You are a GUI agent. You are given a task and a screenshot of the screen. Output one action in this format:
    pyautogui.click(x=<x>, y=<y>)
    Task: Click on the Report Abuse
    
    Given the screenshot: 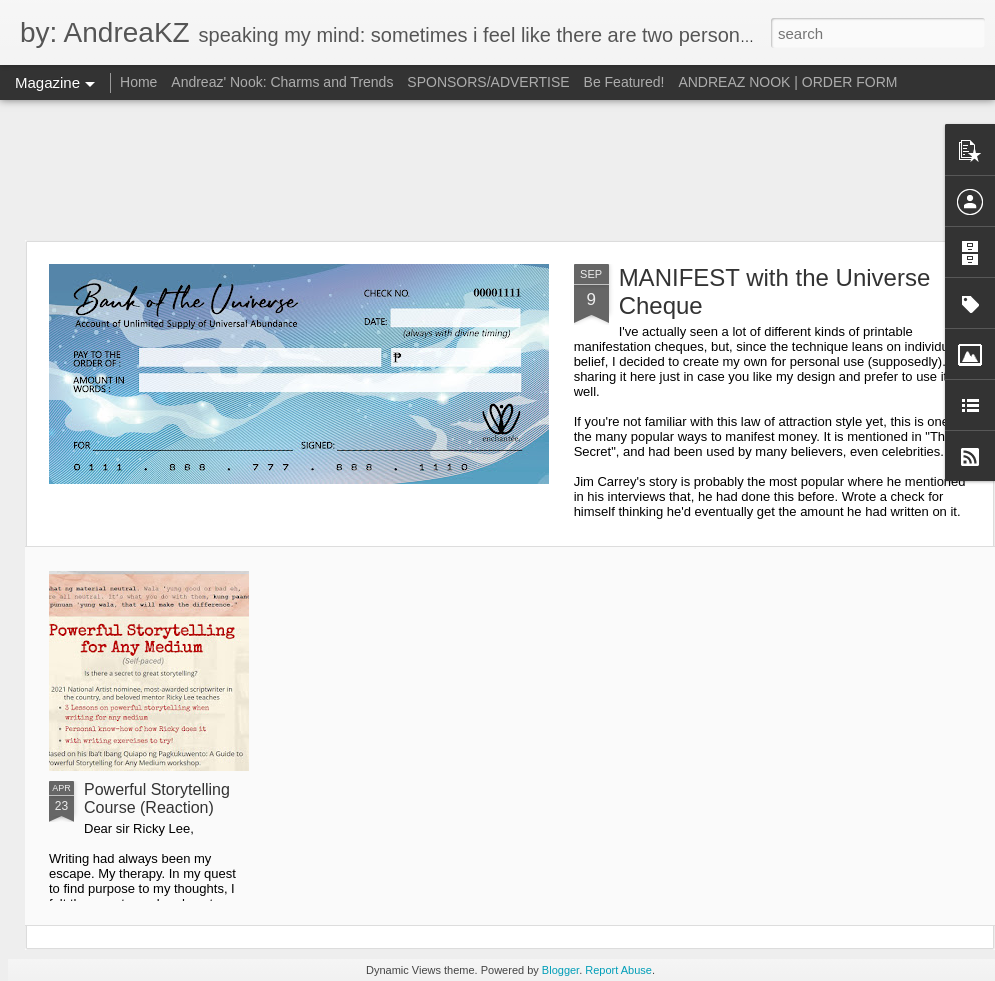 What is the action you would take?
    pyautogui.click(x=618, y=970)
    